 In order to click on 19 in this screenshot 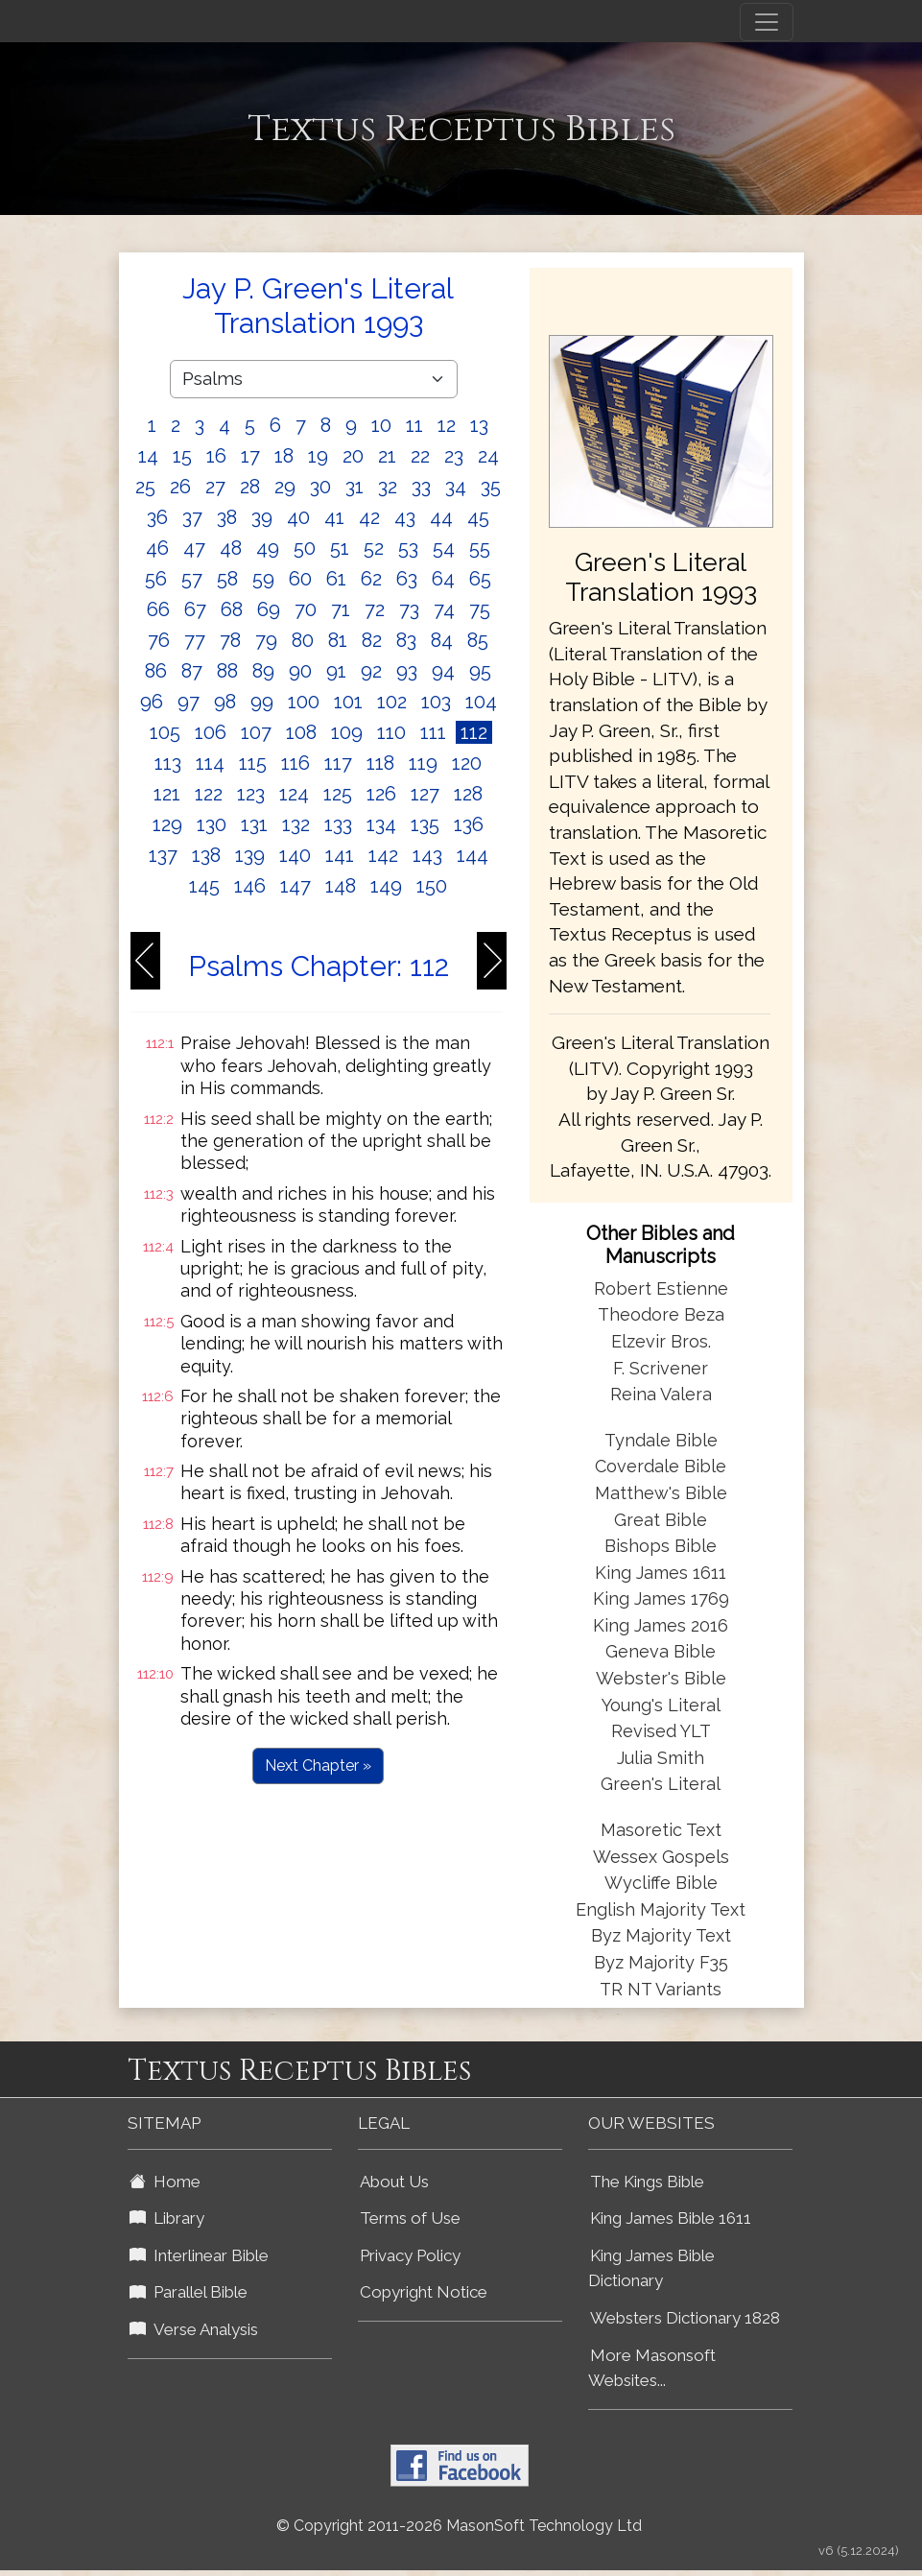, I will do `click(318, 455)`.